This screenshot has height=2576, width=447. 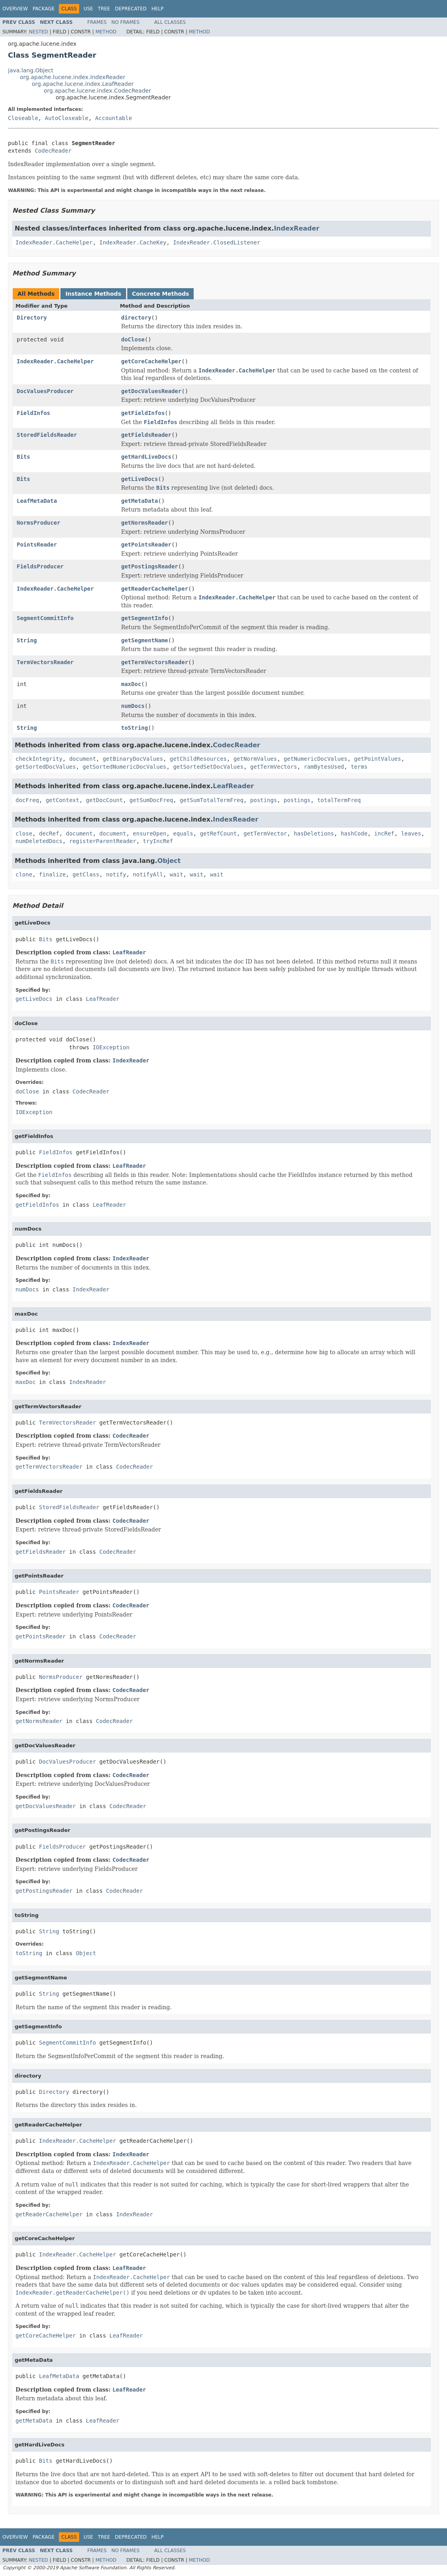 What do you see at coordinates (38, 522) in the screenshot?
I see `NormsProducer` at bounding box center [38, 522].